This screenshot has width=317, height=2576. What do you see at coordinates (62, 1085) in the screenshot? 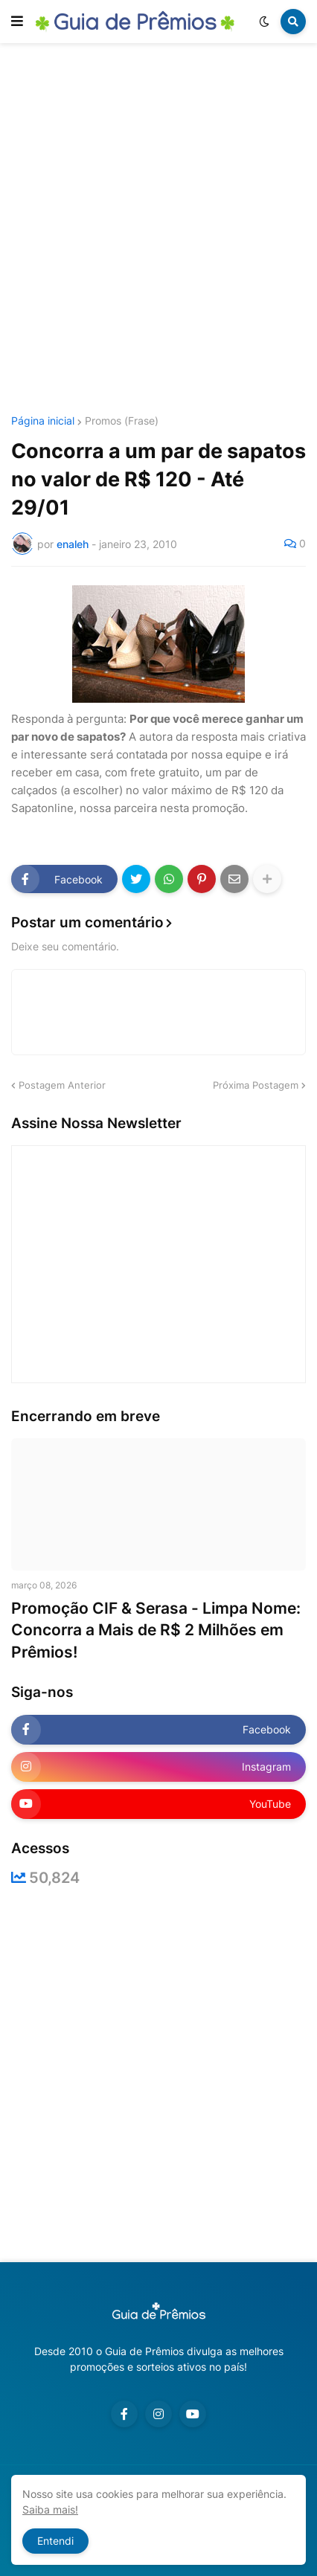
I see `Postagem Anterior` at bounding box center [62, 1085].